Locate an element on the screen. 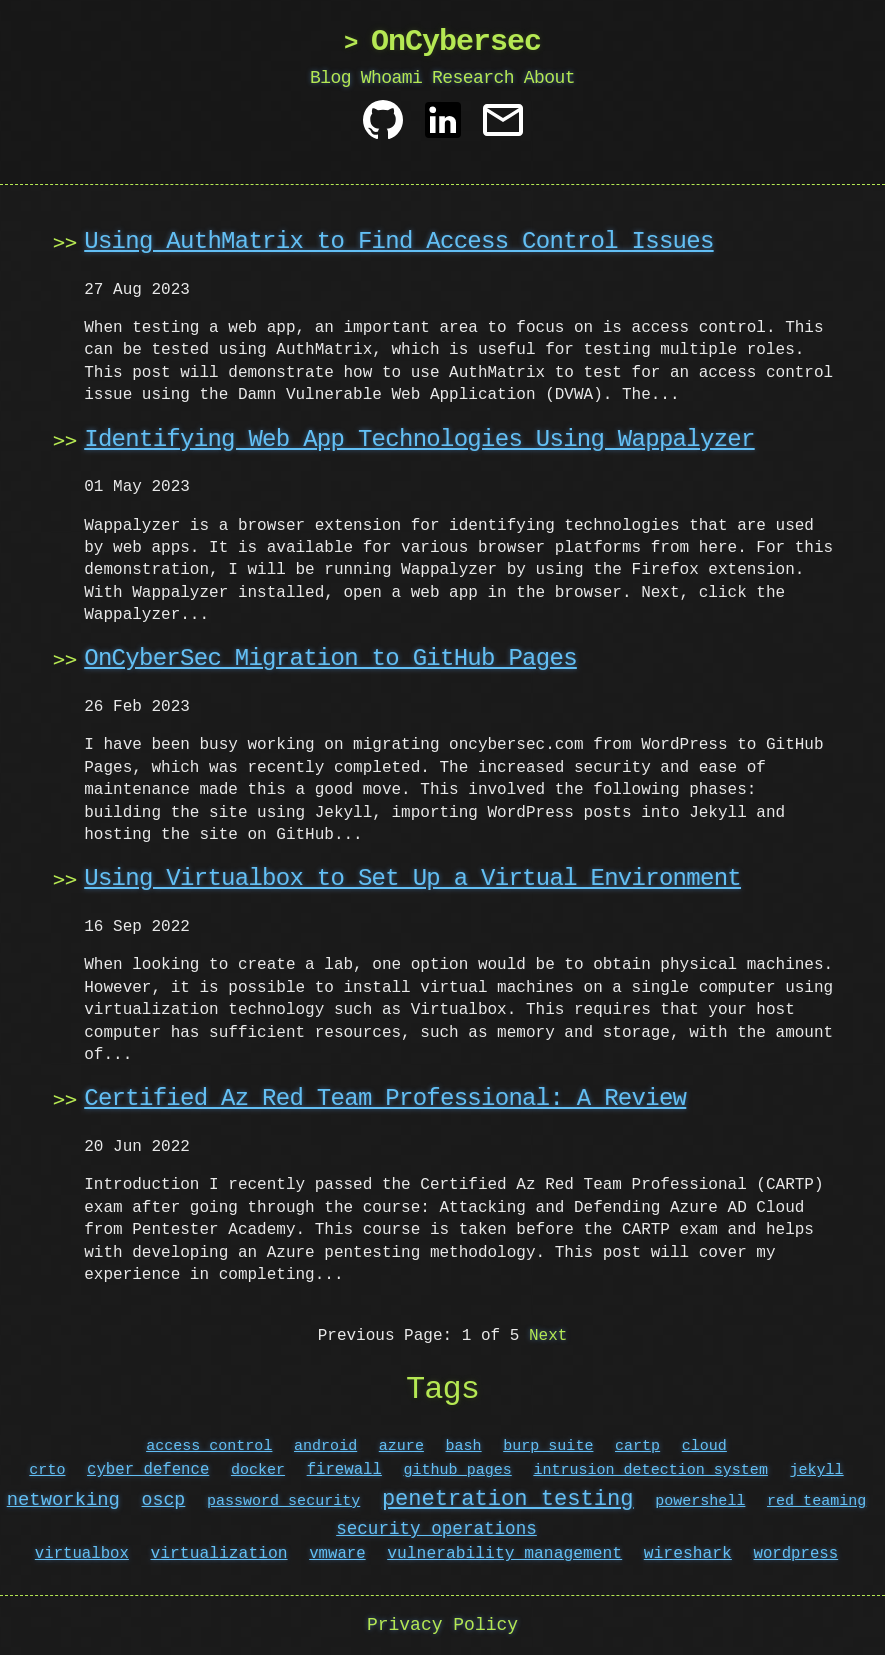  crto is located at coordinates (47, 1470).